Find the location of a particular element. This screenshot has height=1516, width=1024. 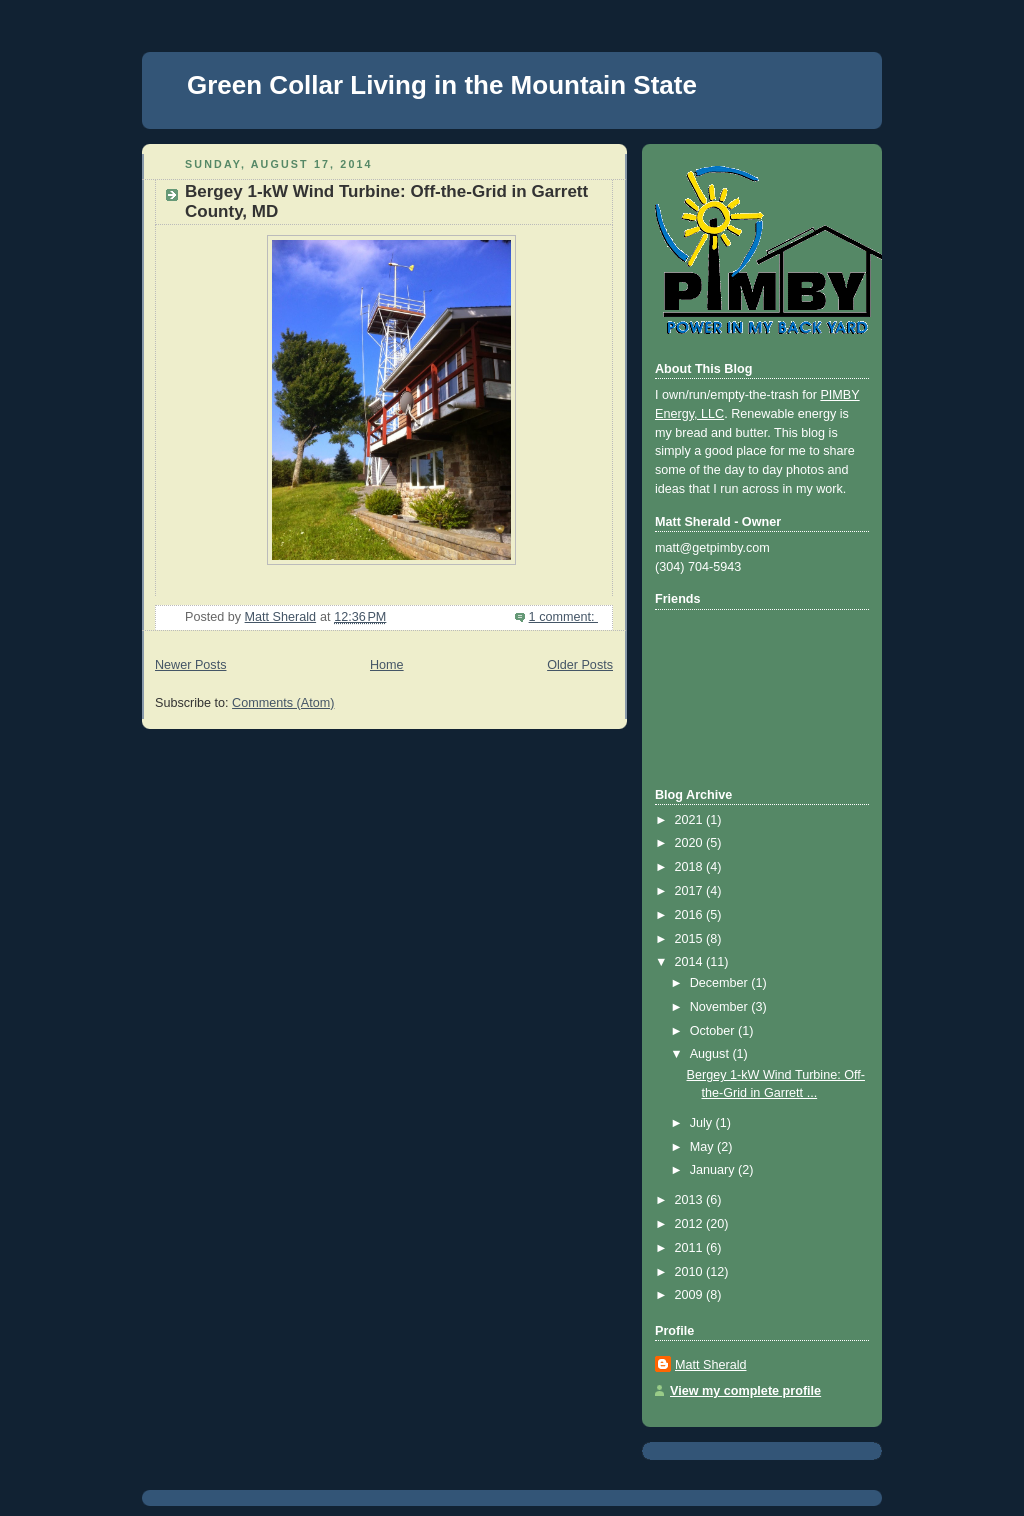

Green Collar Living in the Mountain State is located at coordinates (442, 85).